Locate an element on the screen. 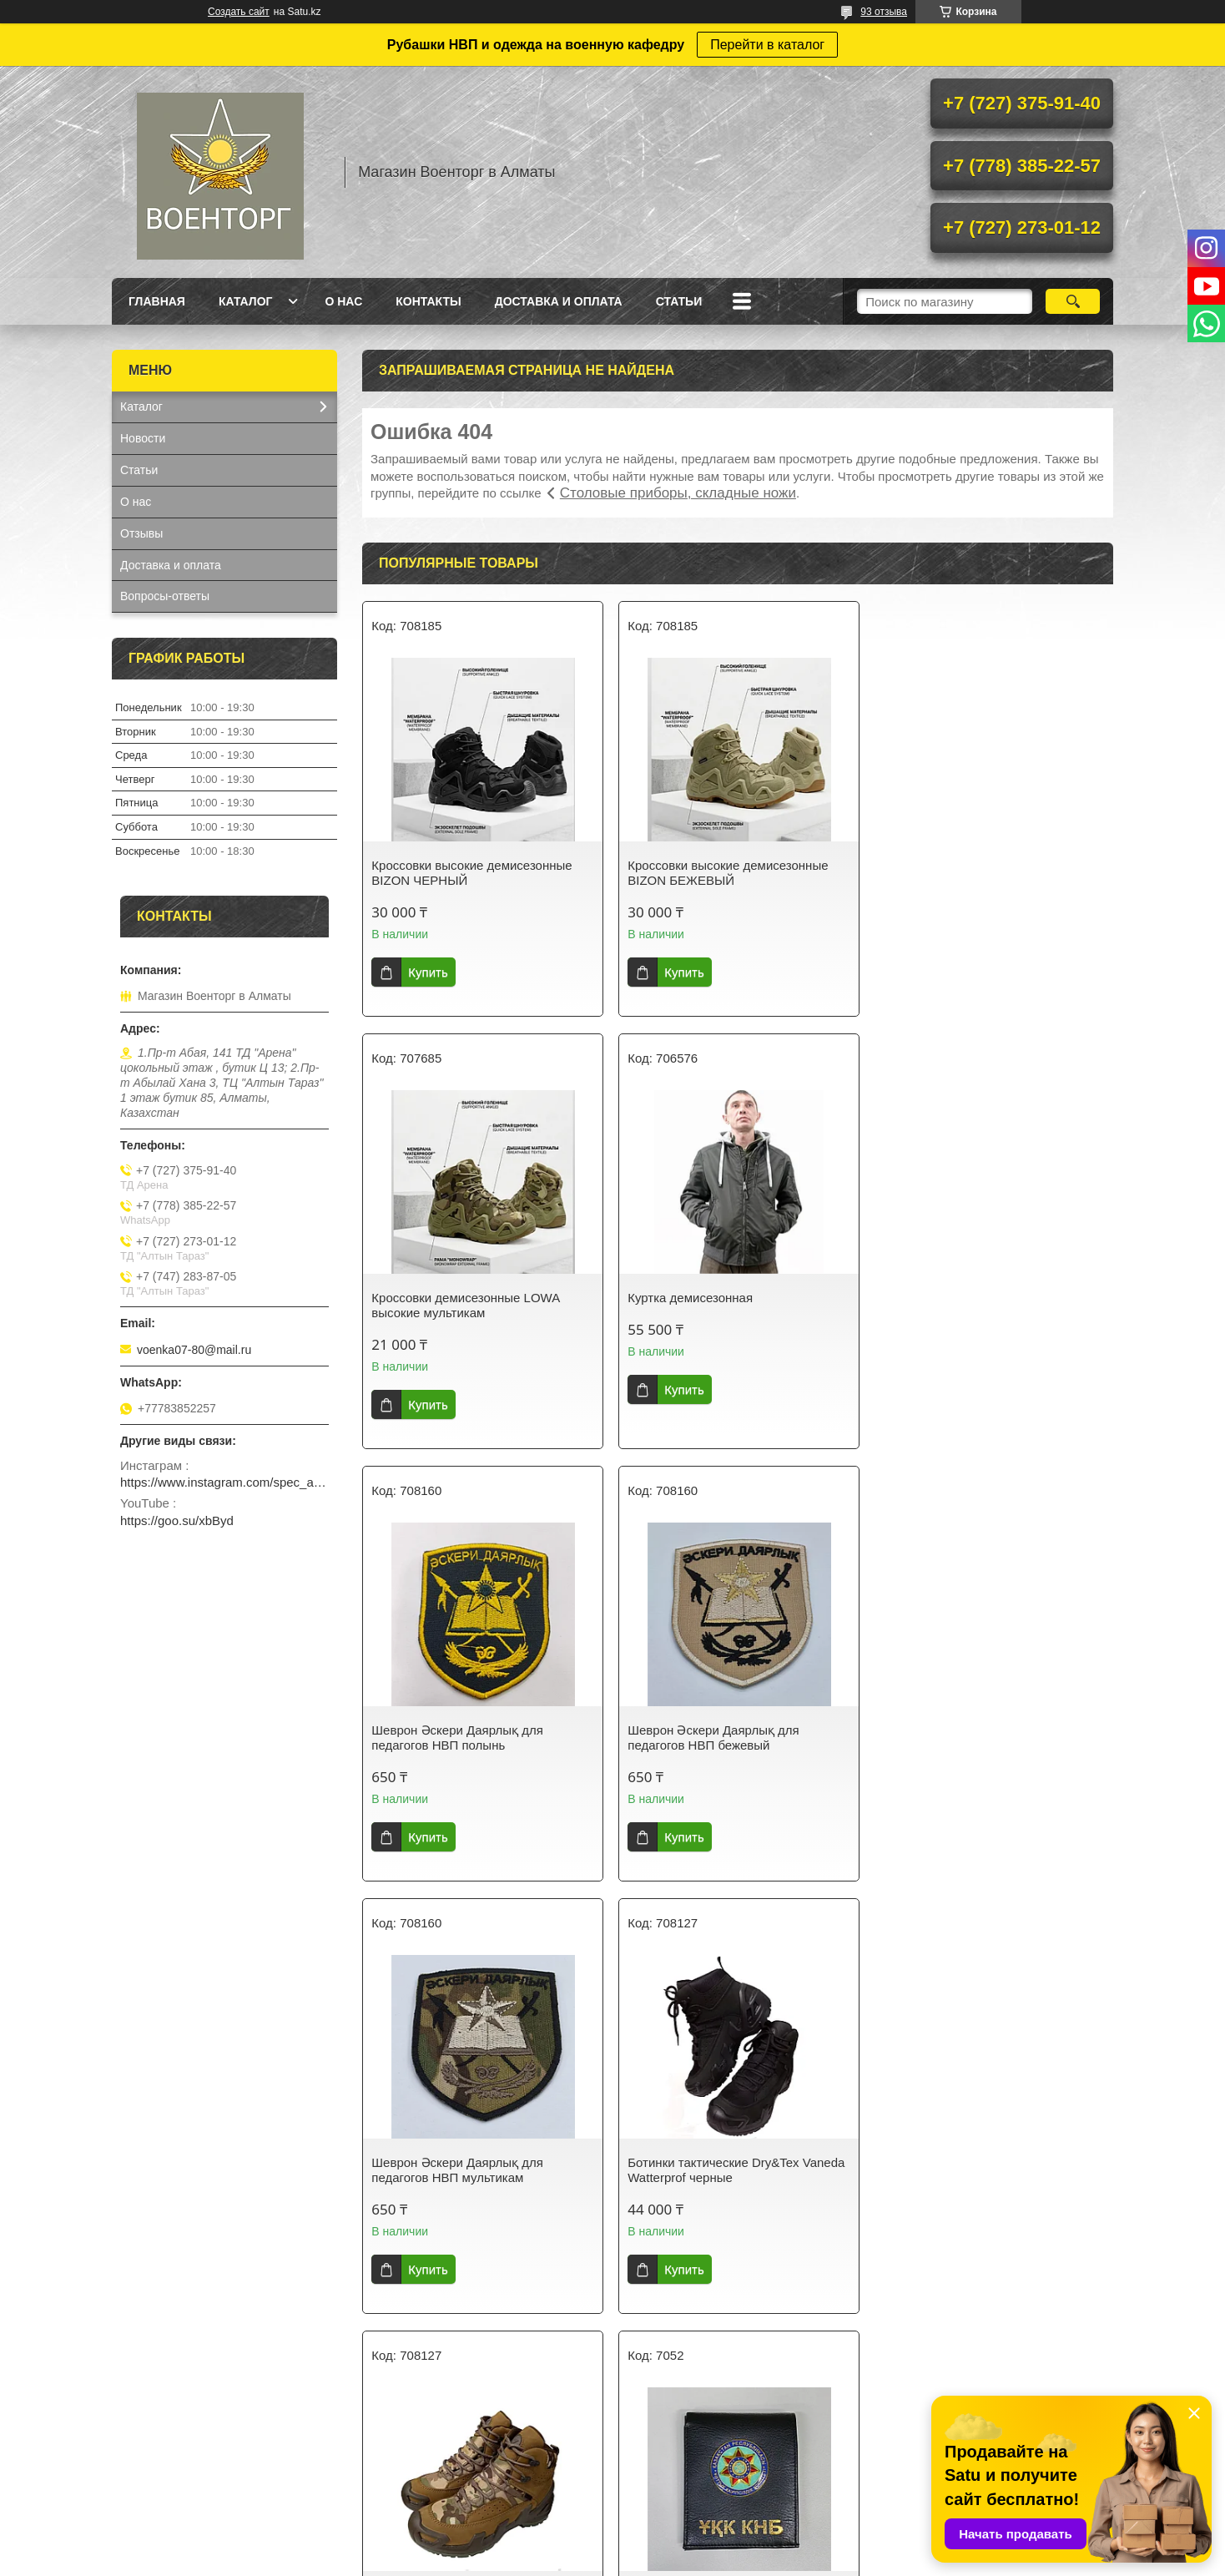  Шеврон МВД is located at coordinates (920, 2162).